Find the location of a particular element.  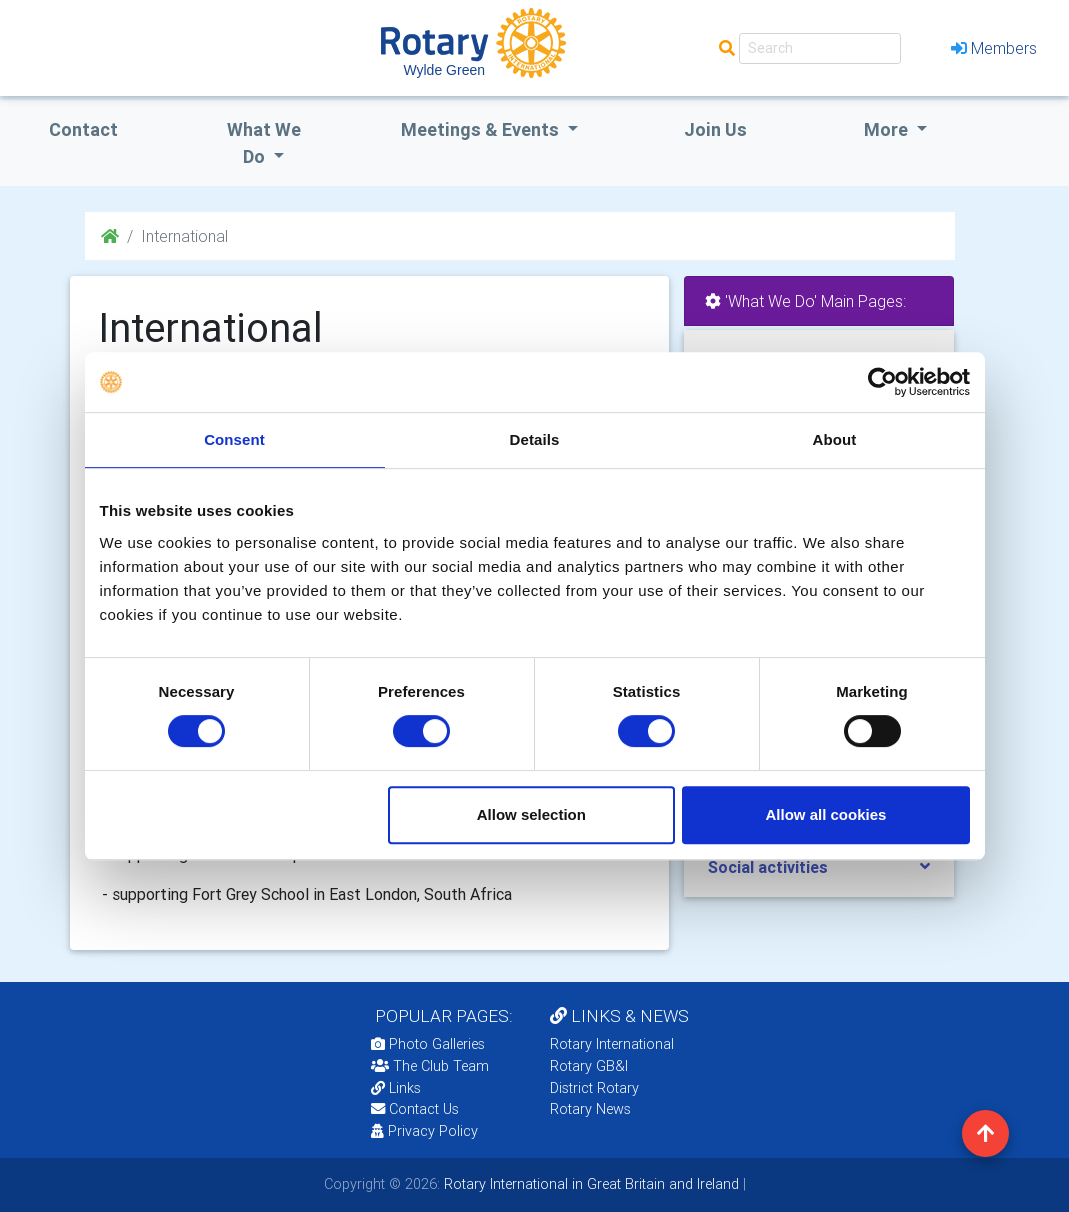

District Rotary is located at coordinates (594, 1088).